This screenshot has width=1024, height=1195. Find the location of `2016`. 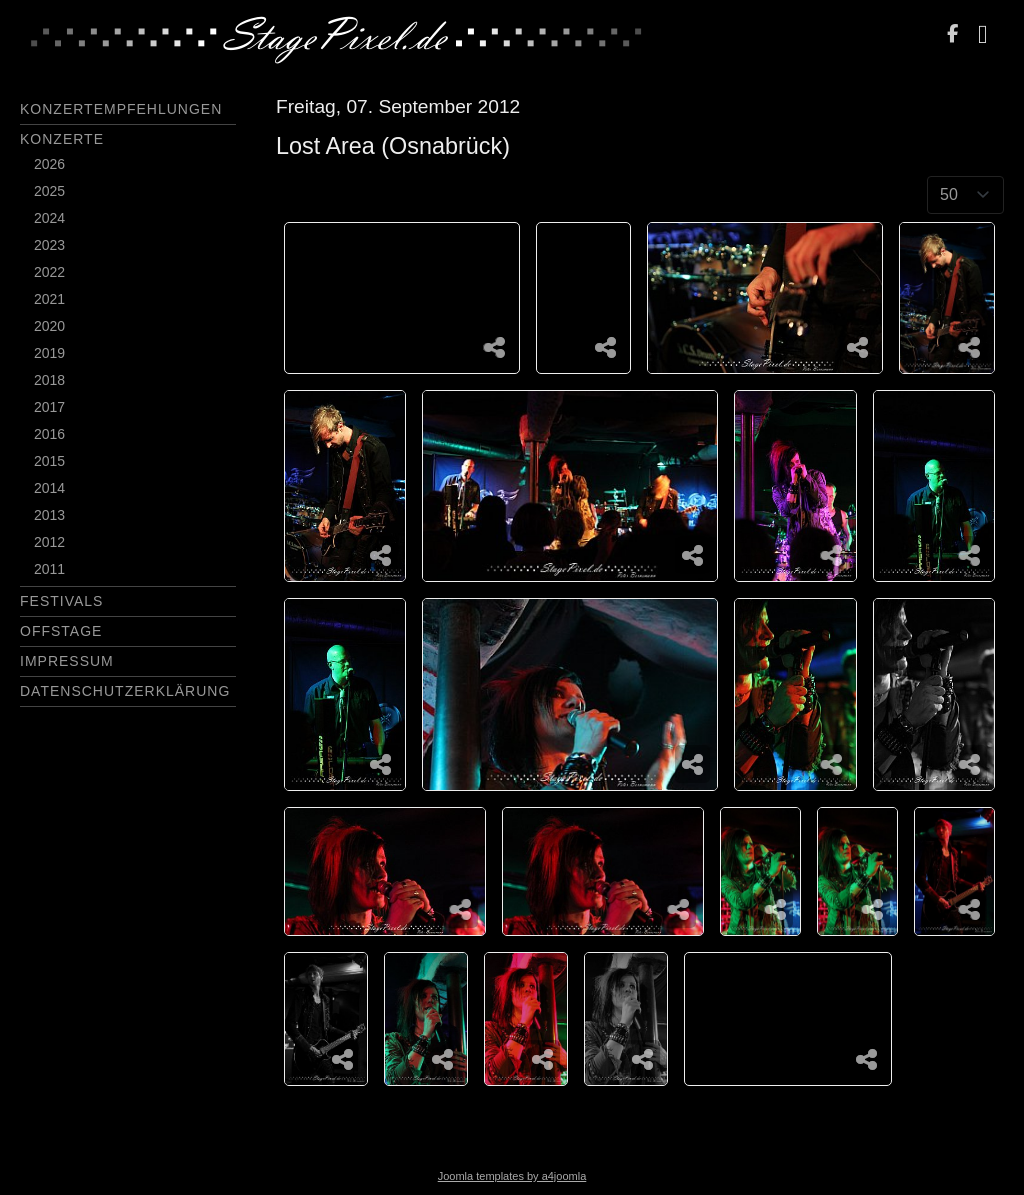

2016 is located at coordinates (49, 434).